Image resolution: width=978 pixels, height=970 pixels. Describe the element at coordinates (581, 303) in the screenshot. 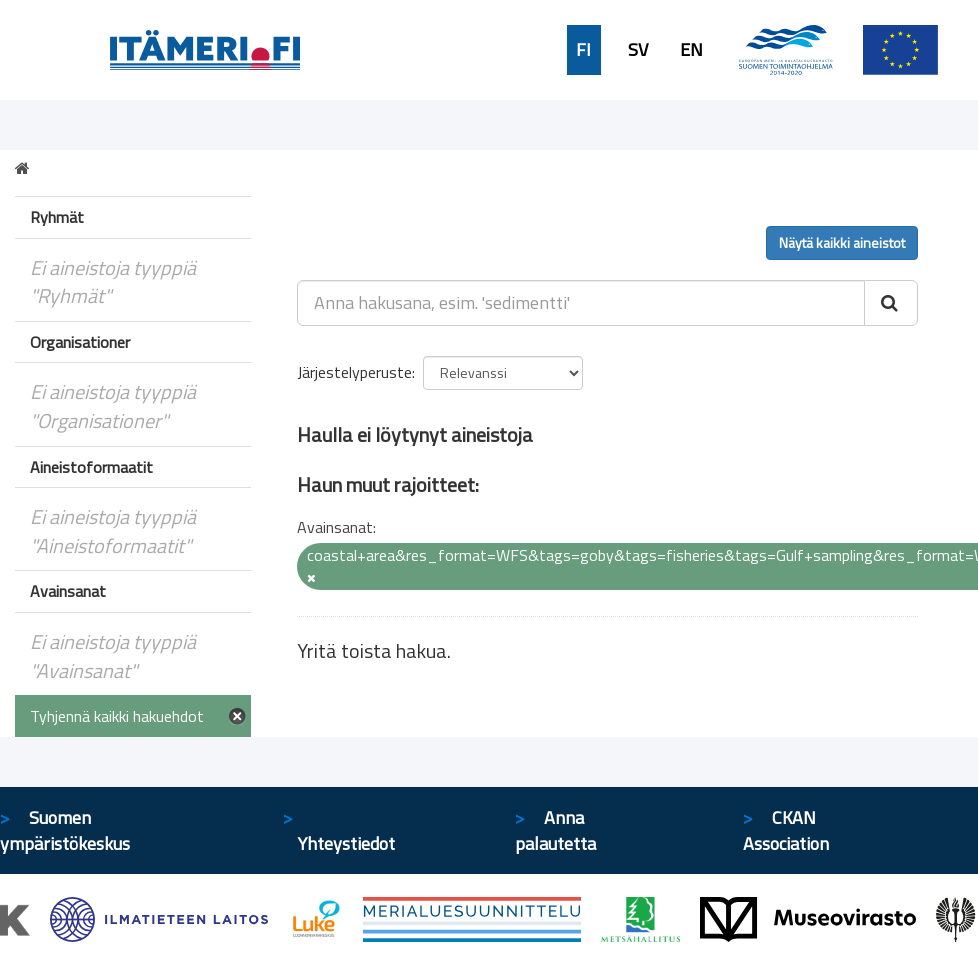

I see `[Anna hakusana, esim. 'sedimentti']` at that location.